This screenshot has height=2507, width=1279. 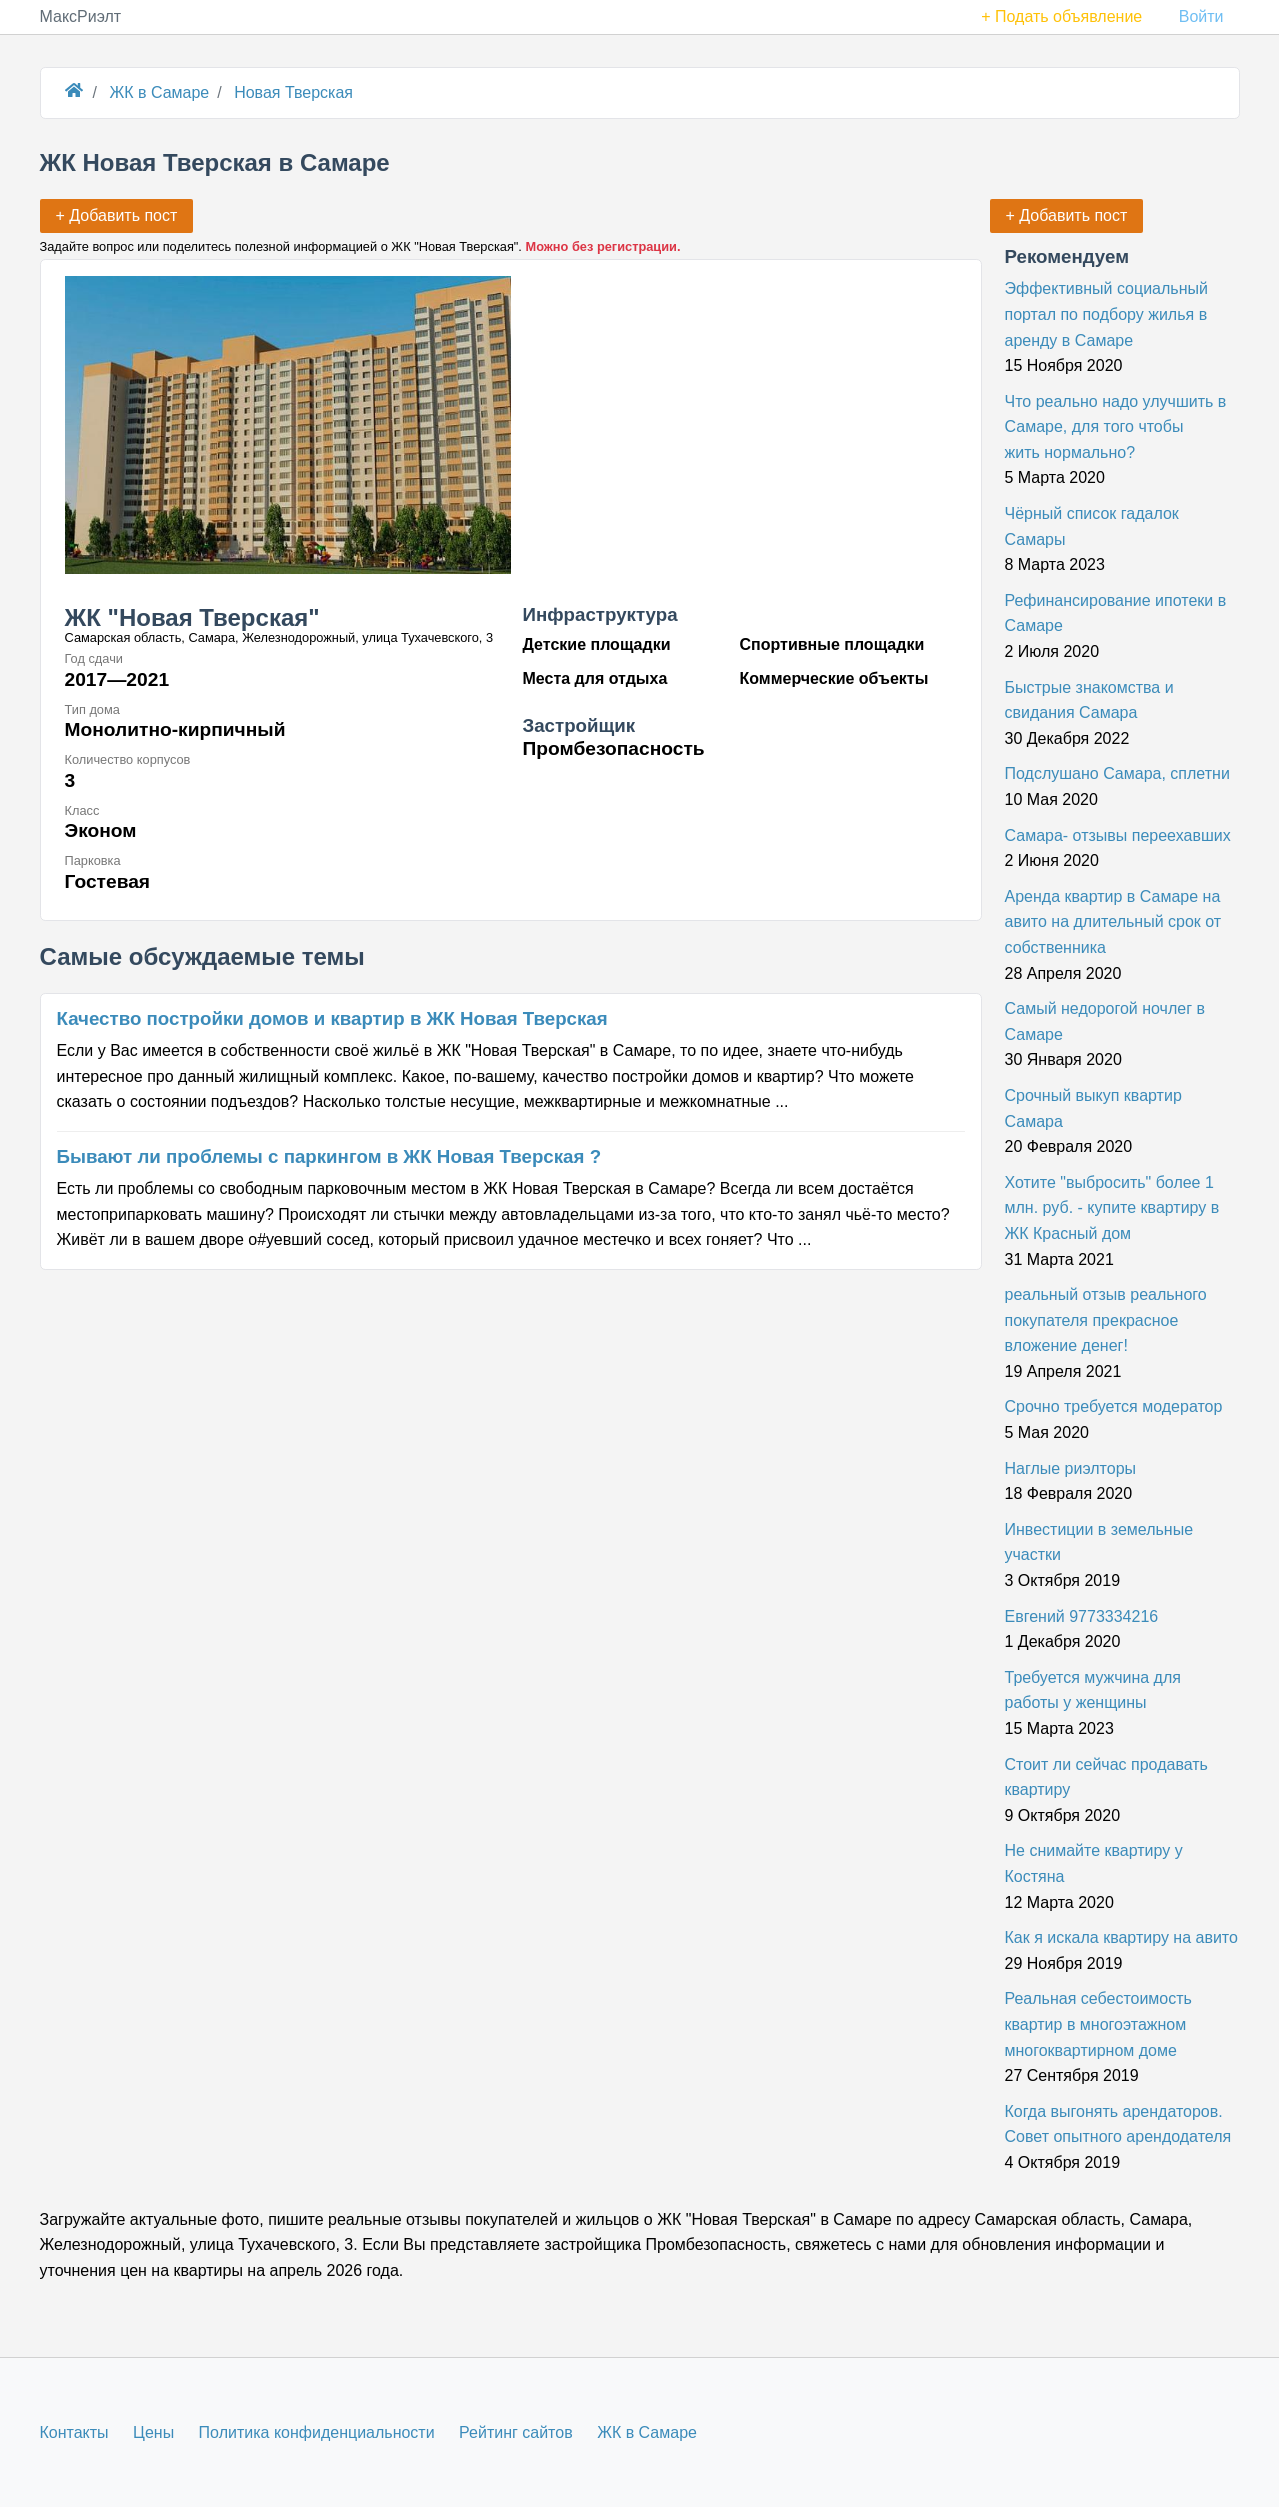 I want to click on Рефинансирование ипотеки в Самаре, so click(x=1116, y=613).